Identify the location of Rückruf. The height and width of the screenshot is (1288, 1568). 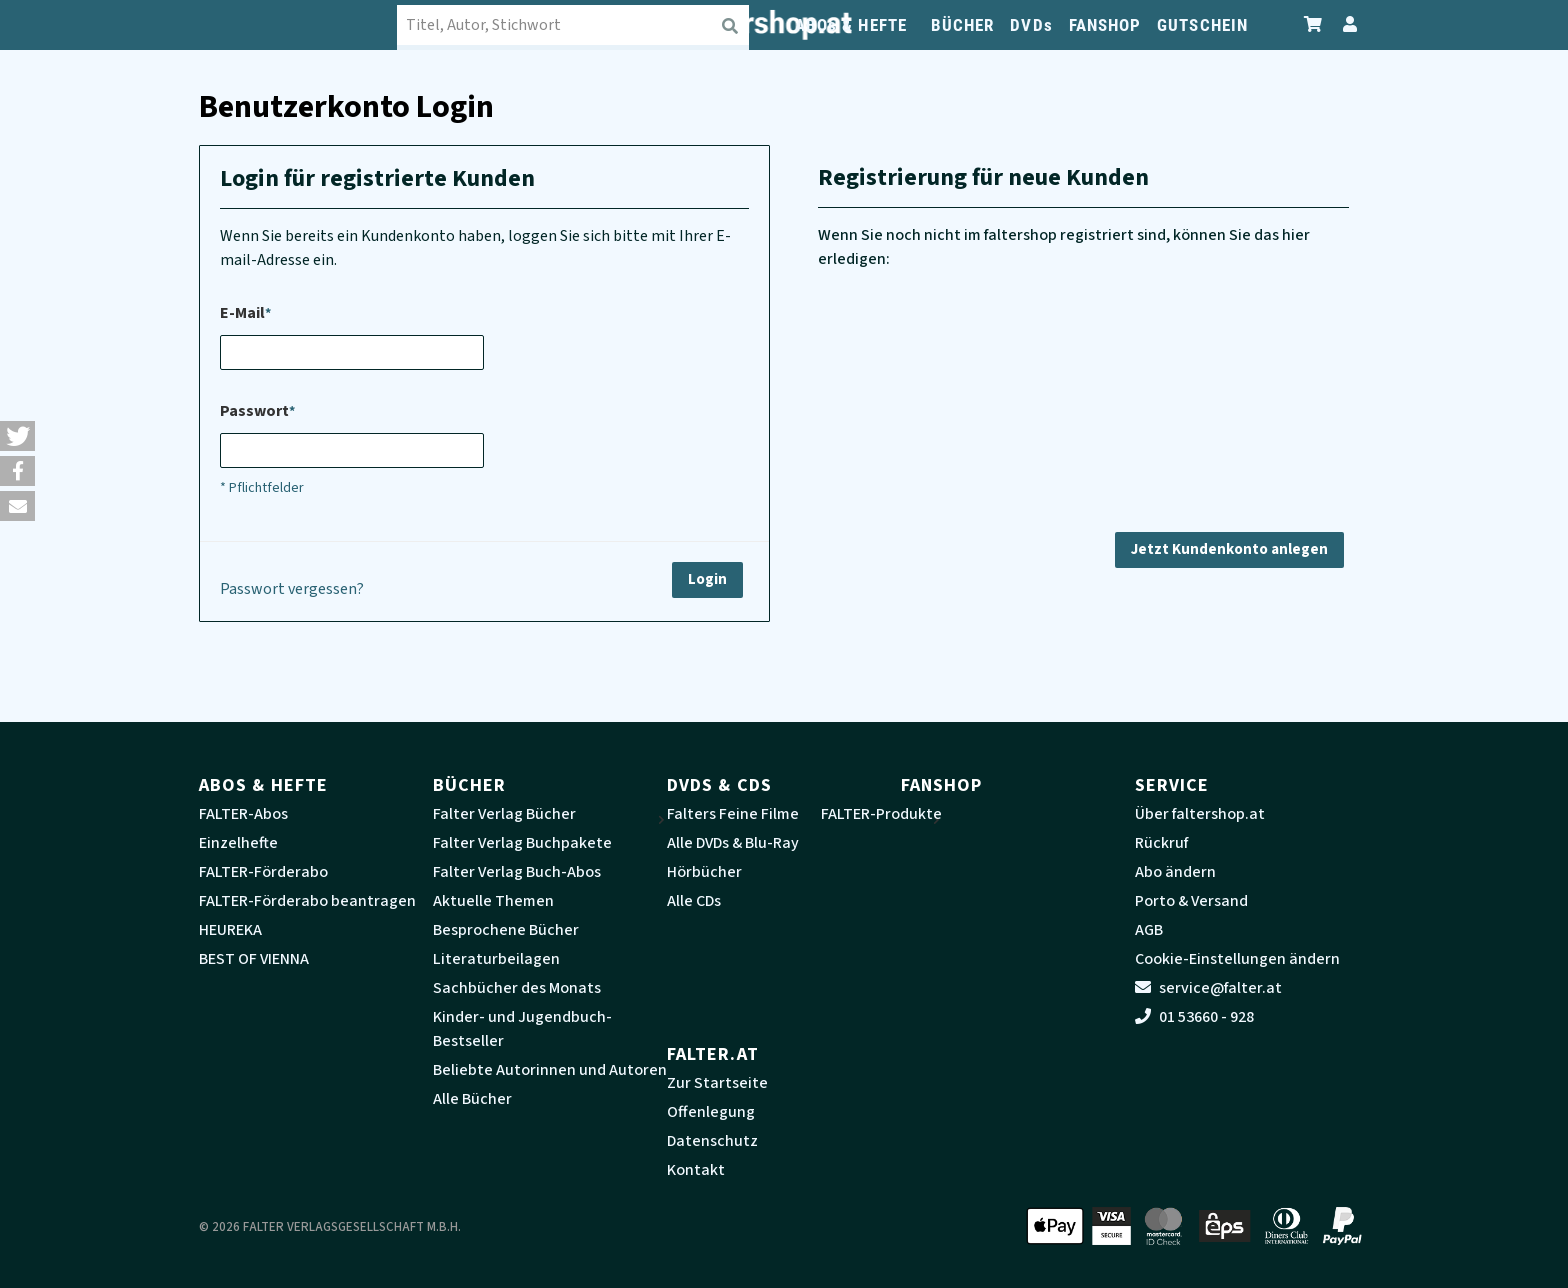
(1161, 843).